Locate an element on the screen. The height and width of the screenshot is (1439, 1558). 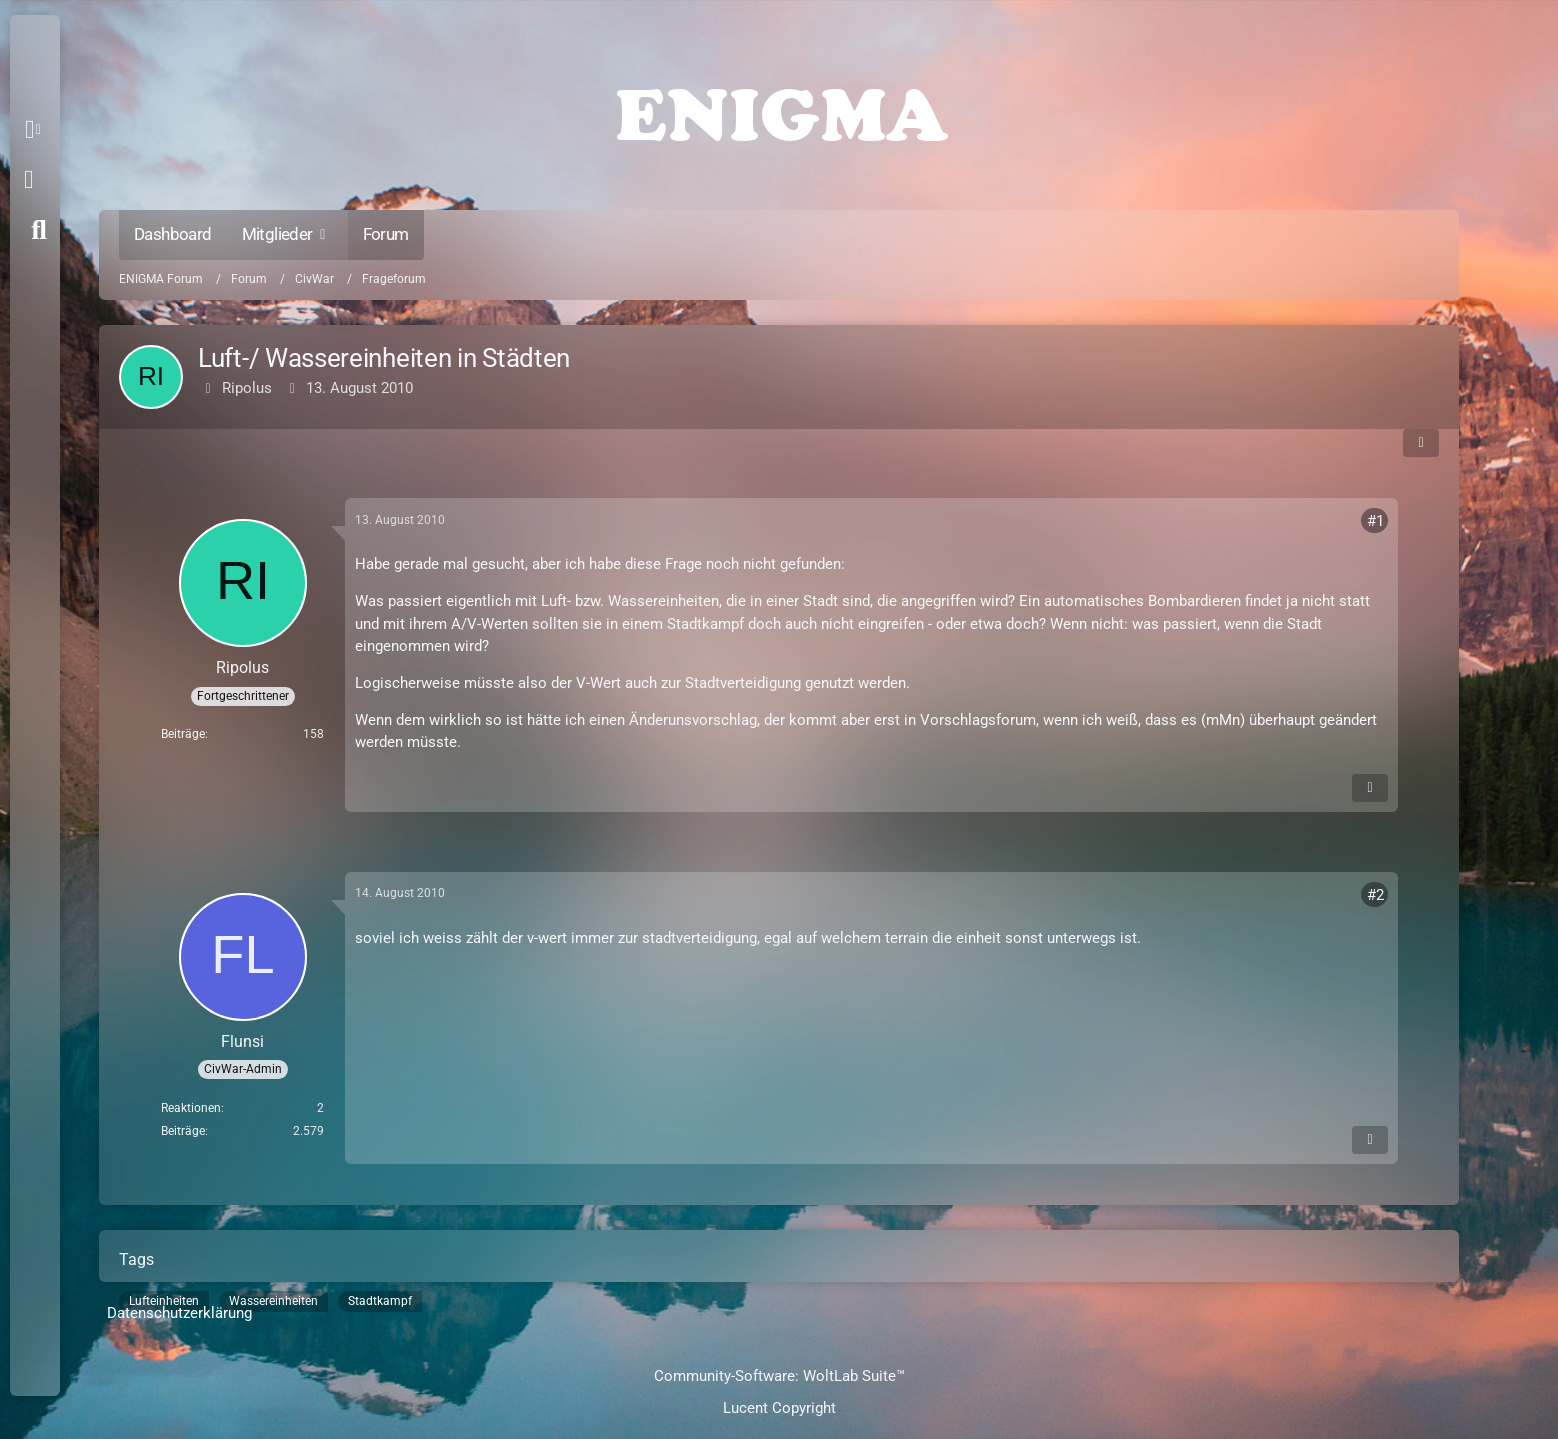
Reaktionen [Erhaltene Reaktionen von Flunsi] is located at coordinates (191, 1108).